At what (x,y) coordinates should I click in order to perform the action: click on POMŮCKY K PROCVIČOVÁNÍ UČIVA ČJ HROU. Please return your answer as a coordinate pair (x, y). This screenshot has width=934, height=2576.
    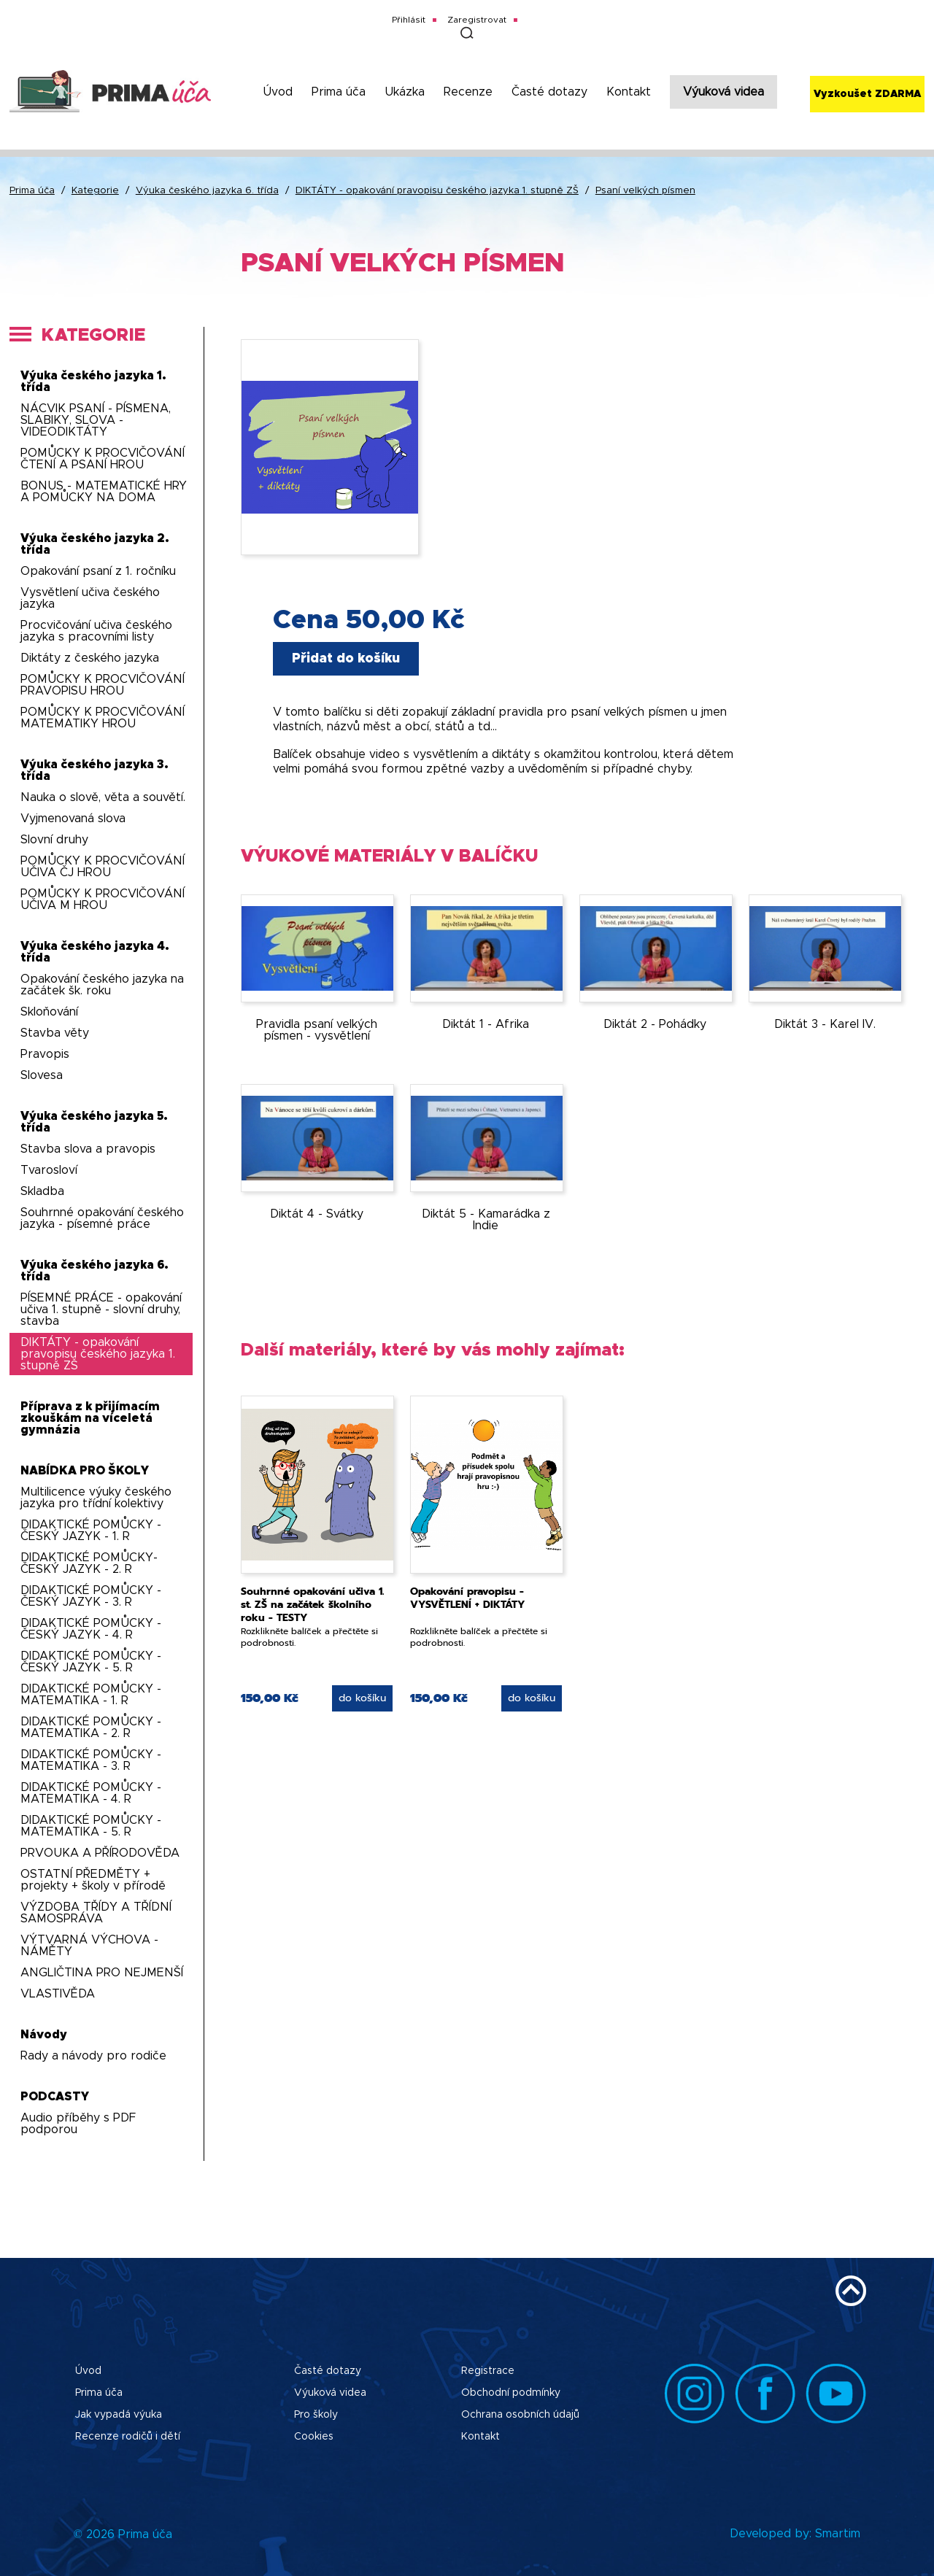
    Looking at the image, I should click on (102, 866).